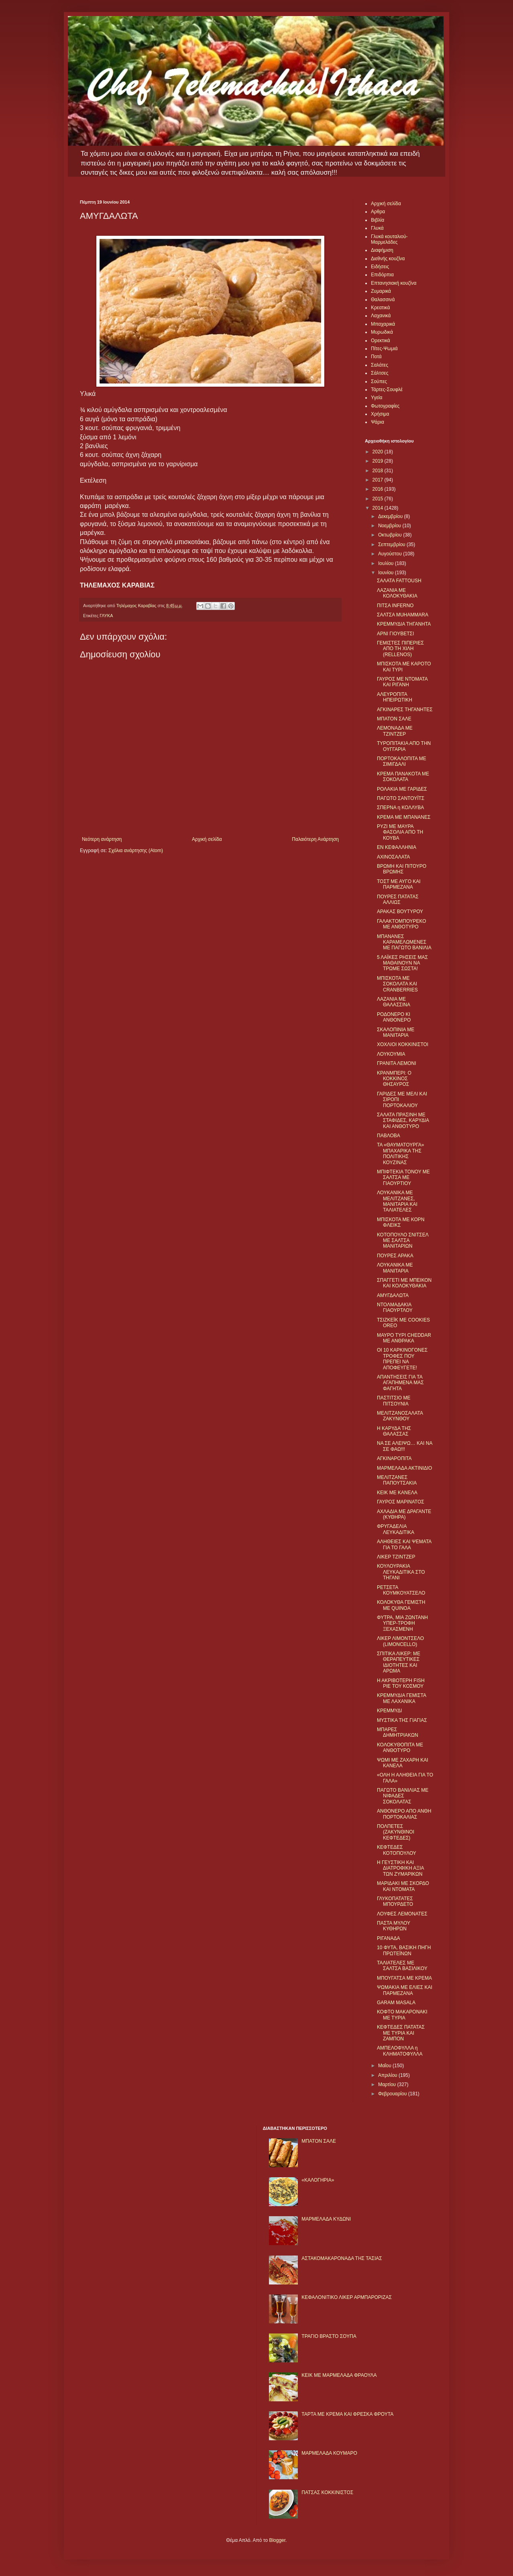 The height and width of the screenshot is (2576, 513). What do you see at coordinates (379, 480) in the screenshot?
I see `2017` at bounding box center [379, 480].